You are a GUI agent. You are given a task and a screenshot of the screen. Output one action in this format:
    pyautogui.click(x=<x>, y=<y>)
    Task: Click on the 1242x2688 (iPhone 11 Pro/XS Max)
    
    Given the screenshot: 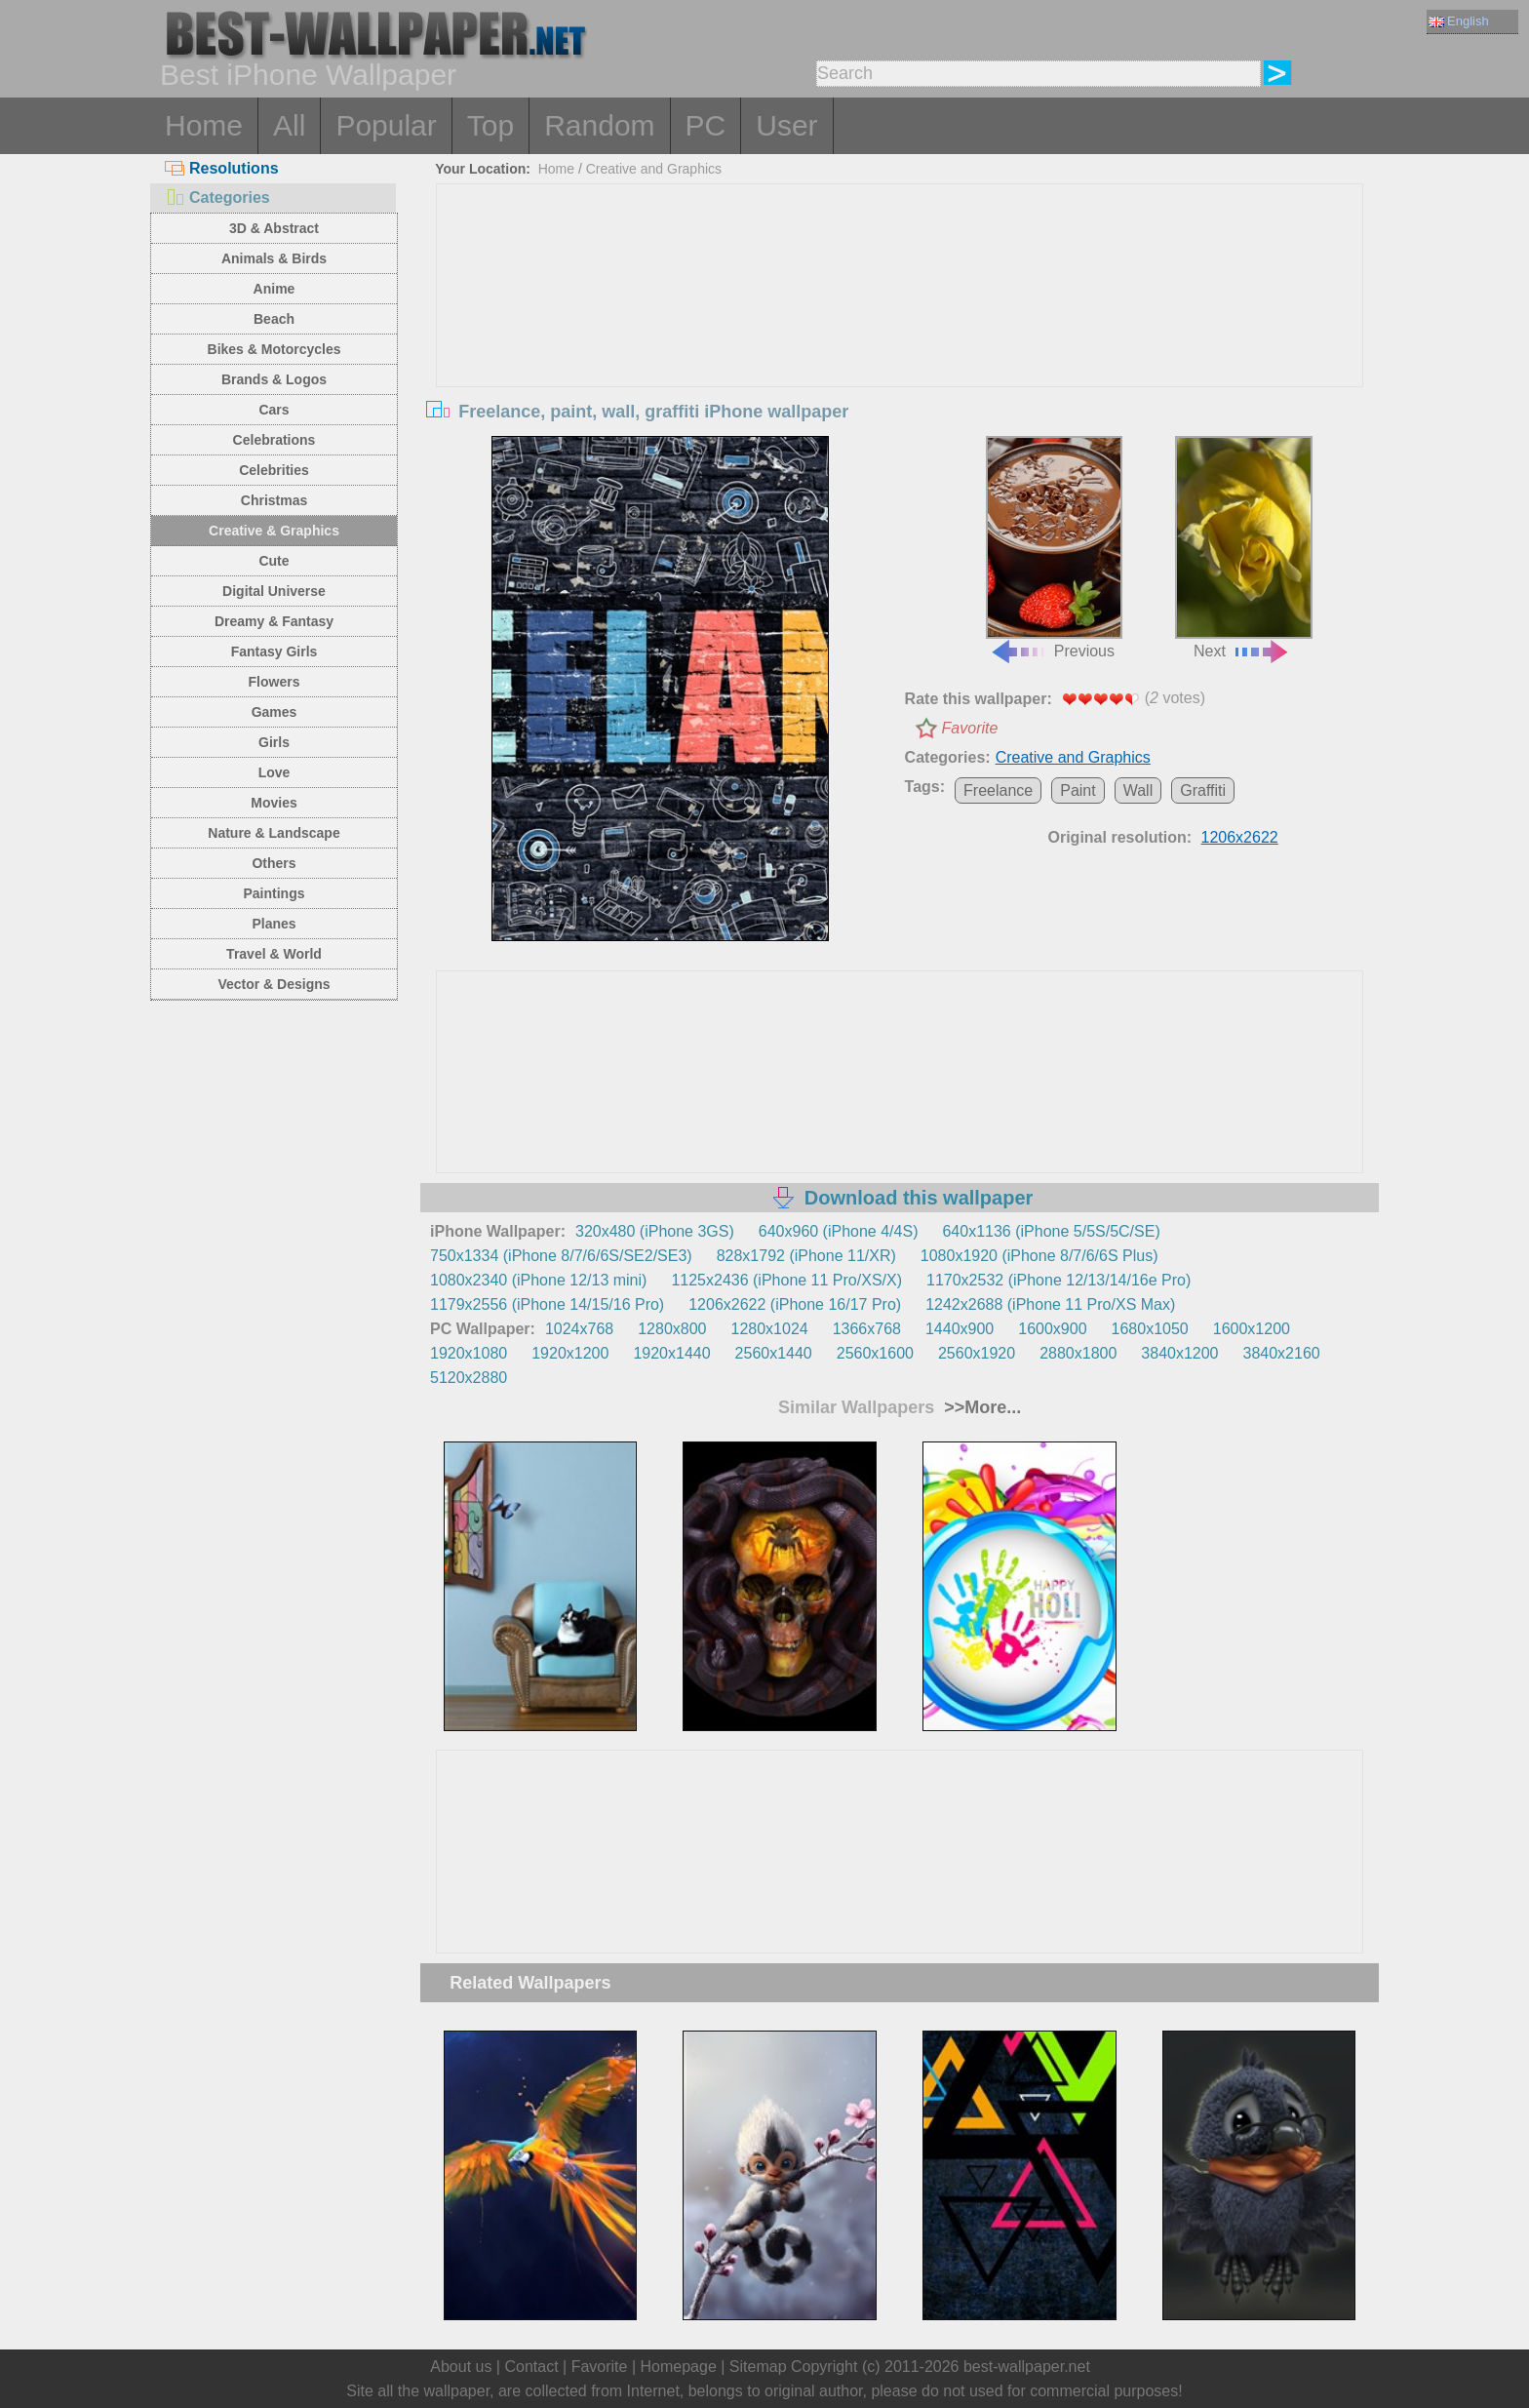 What is the action you would take?
    pyautogui.click(x=1050, y=1304)
    